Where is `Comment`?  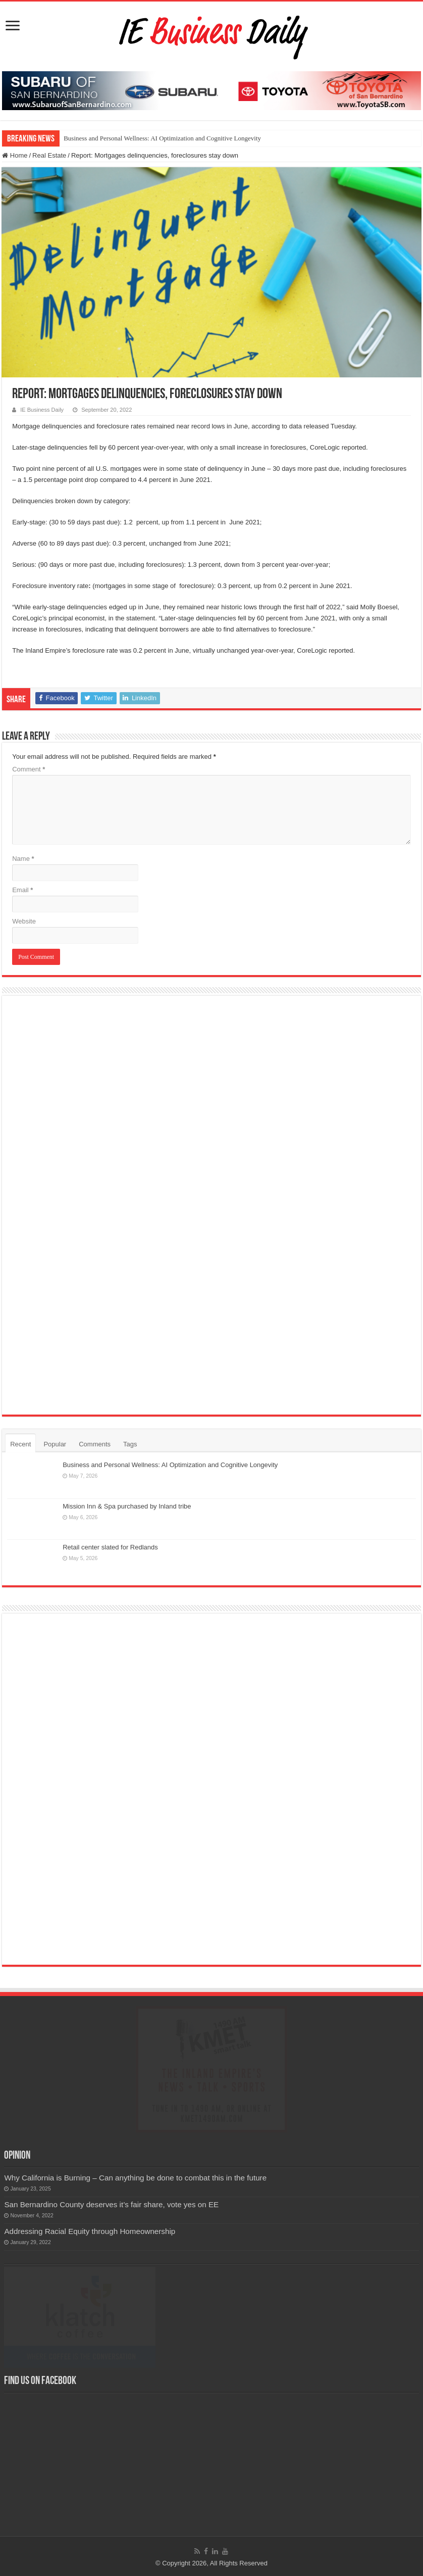 Comment is located at coordinates (28, 769).